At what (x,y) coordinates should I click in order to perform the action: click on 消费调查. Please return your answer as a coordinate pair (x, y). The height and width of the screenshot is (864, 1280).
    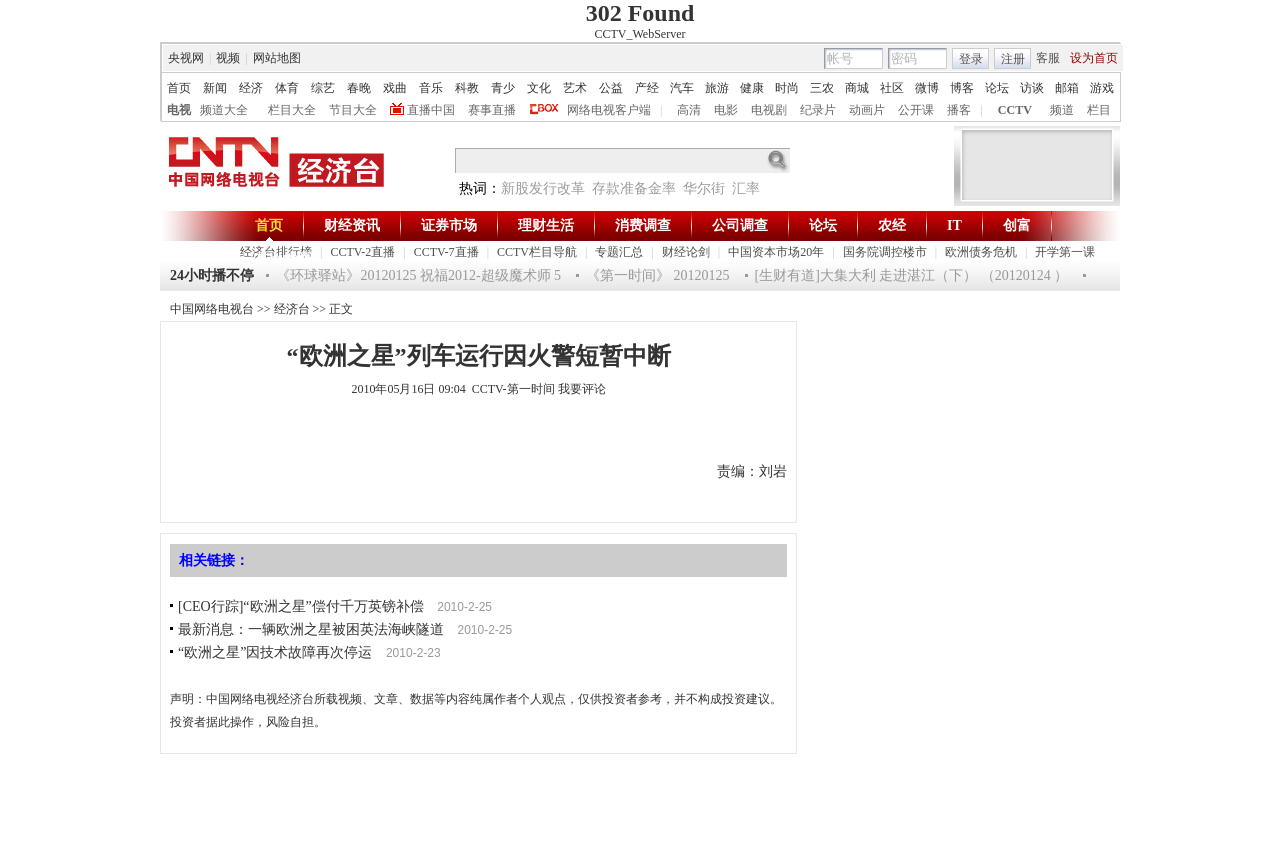
    Looking at the image, I should click on (643, 225).